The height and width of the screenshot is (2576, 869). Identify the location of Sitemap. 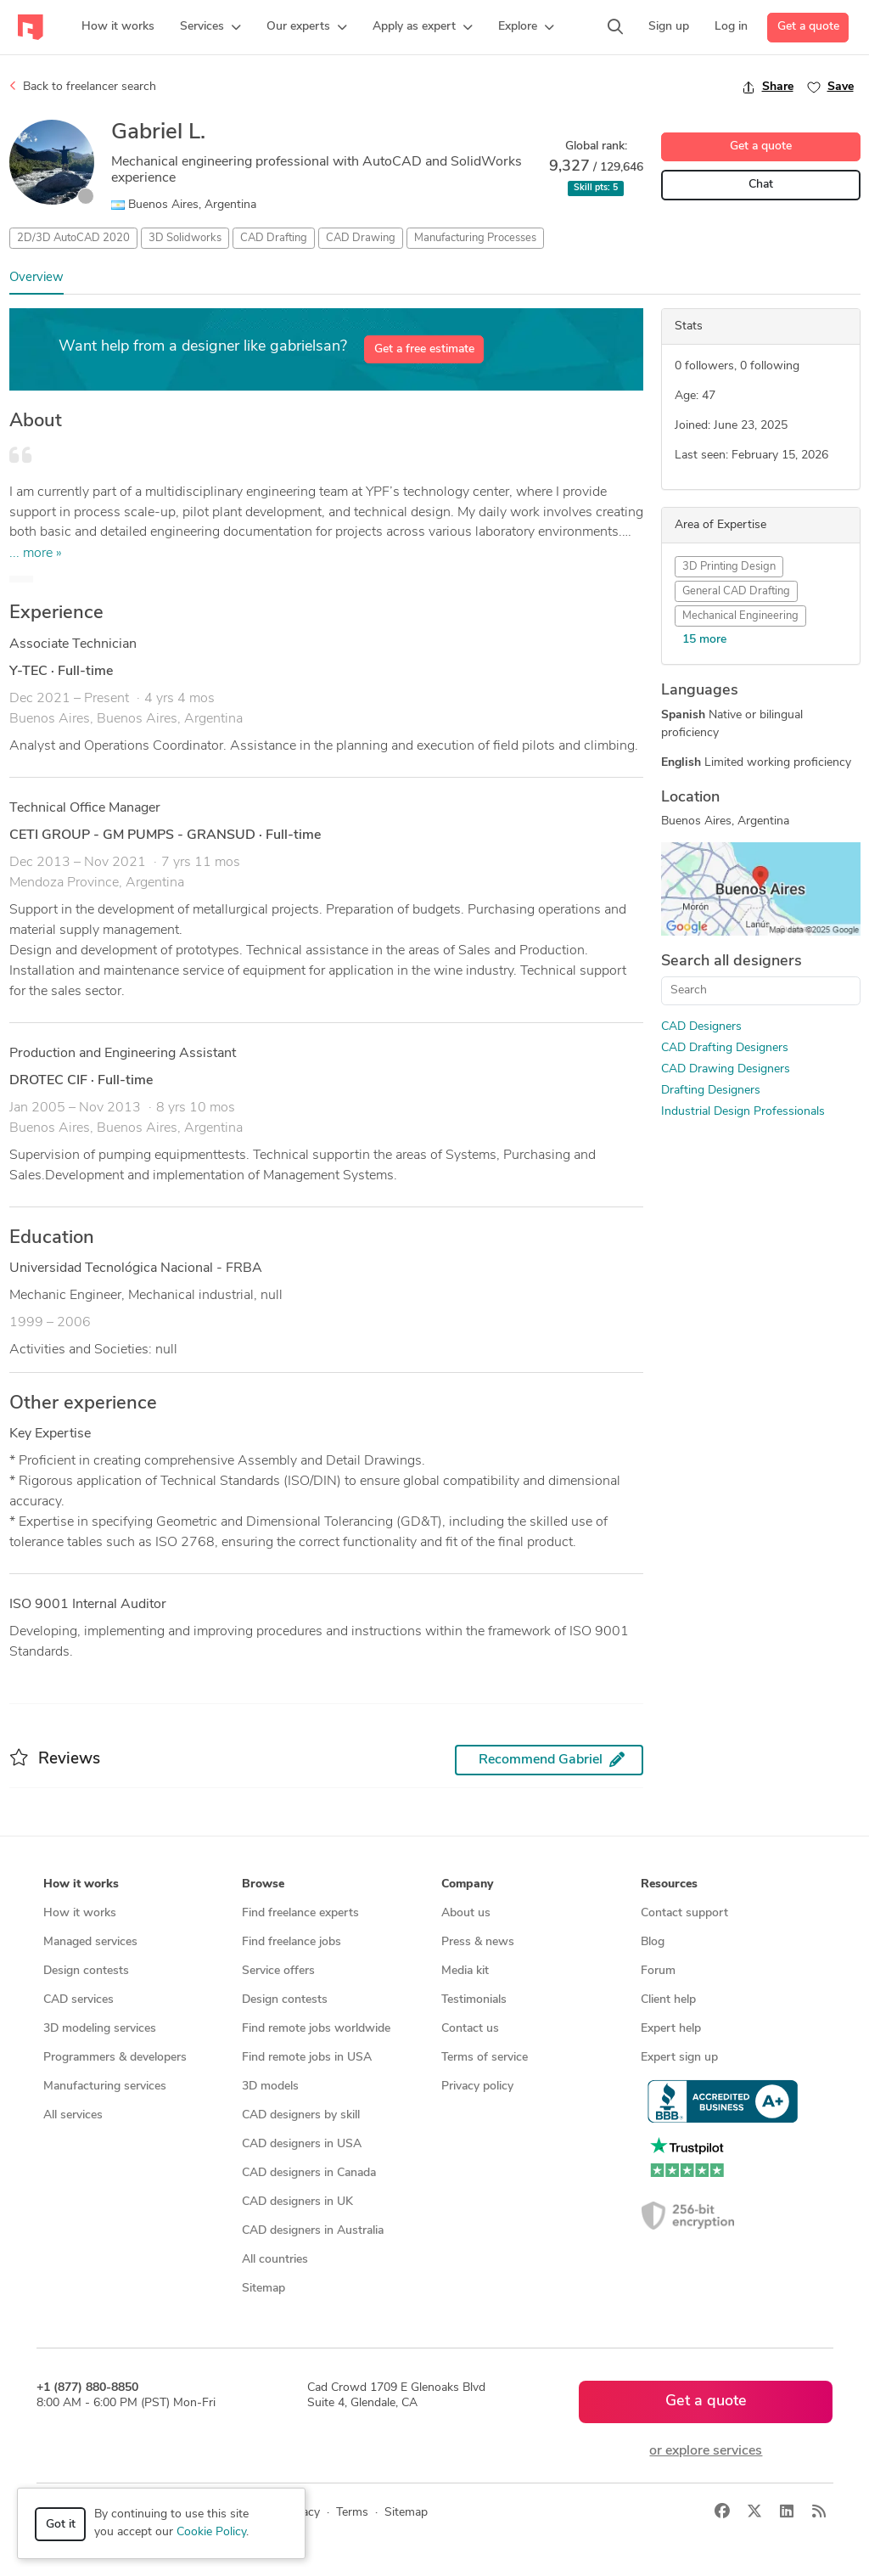
(263, 2288).